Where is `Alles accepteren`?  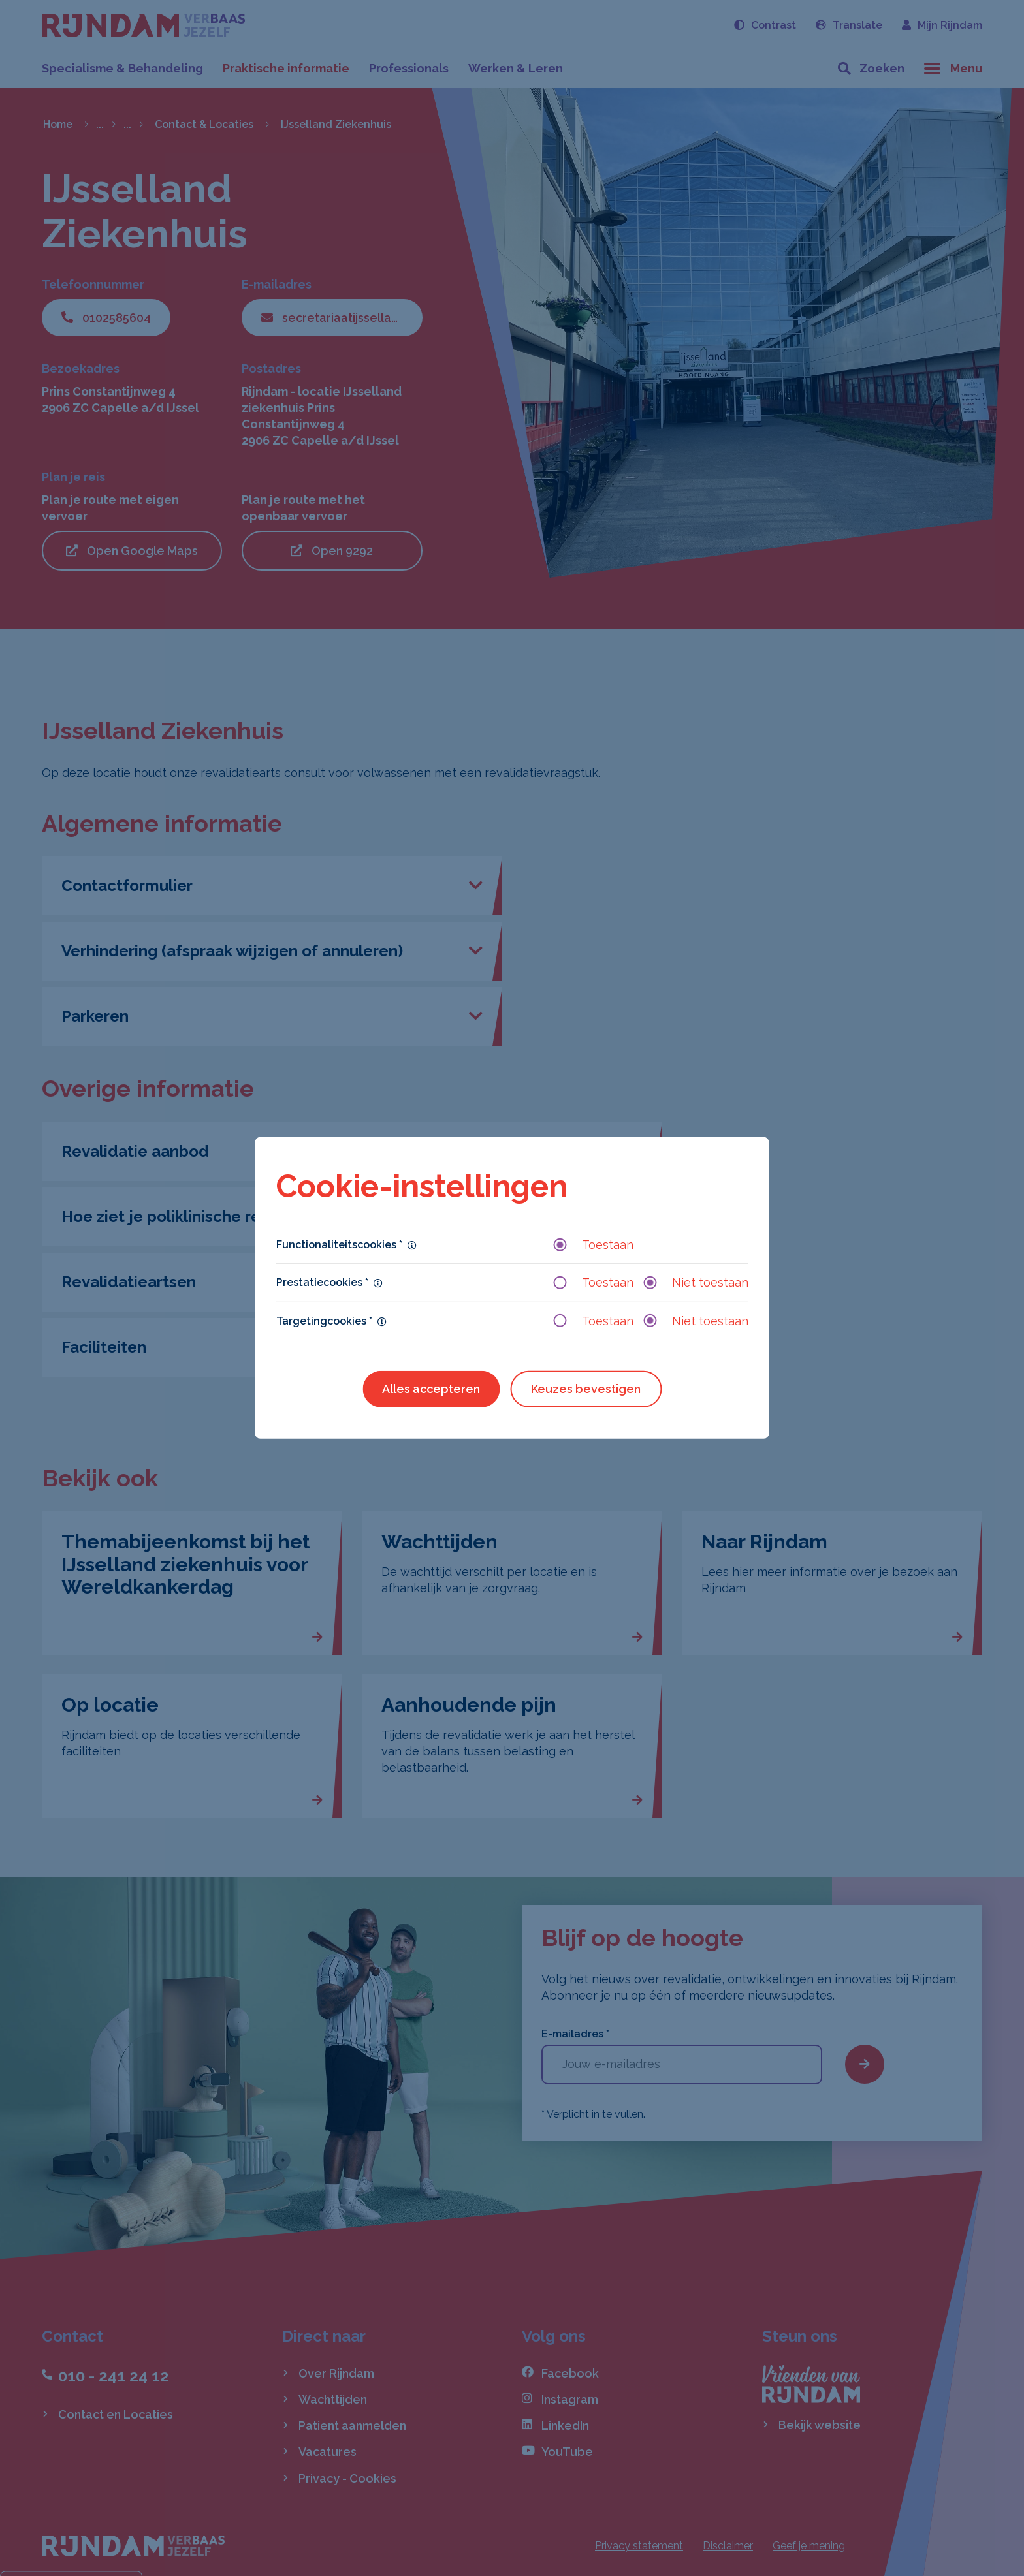
Alles accepteren is located at coordinates (431, 1389).